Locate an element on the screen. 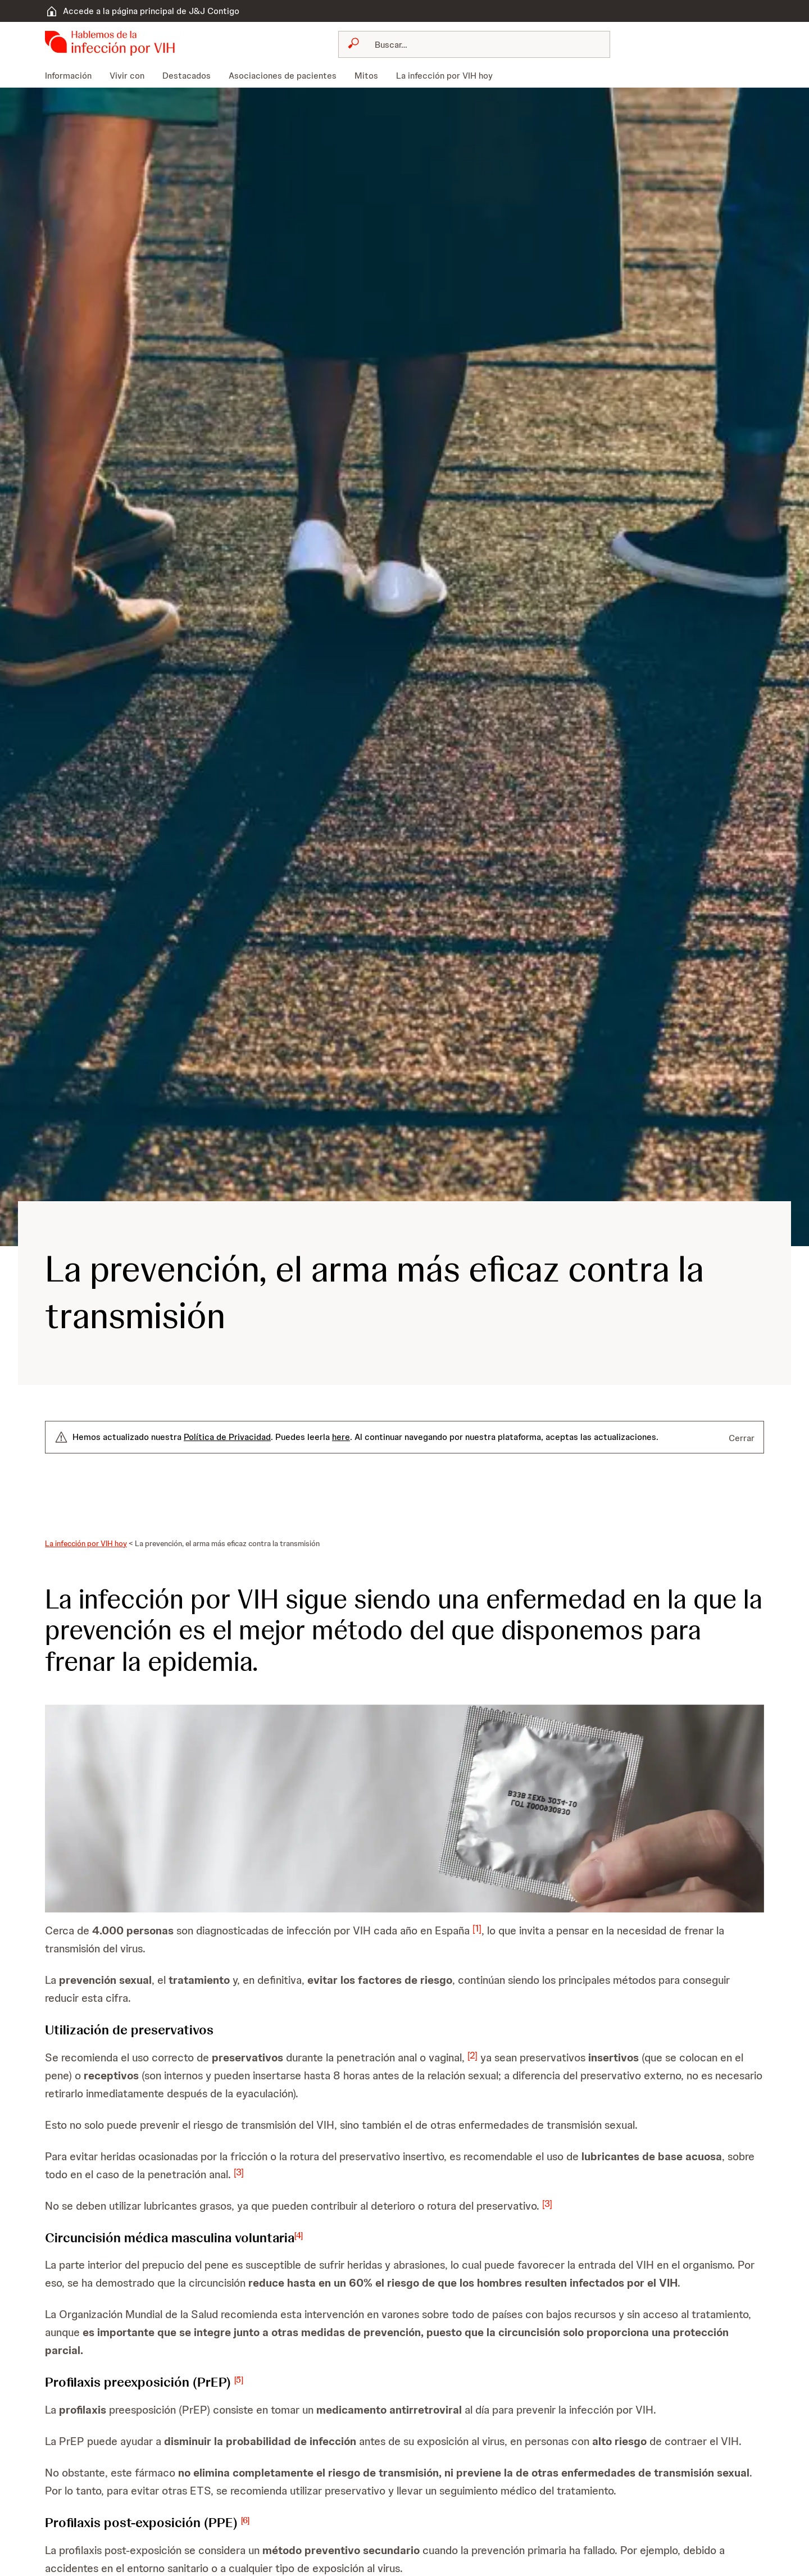  [button] is located at coordinates (404, 1809).